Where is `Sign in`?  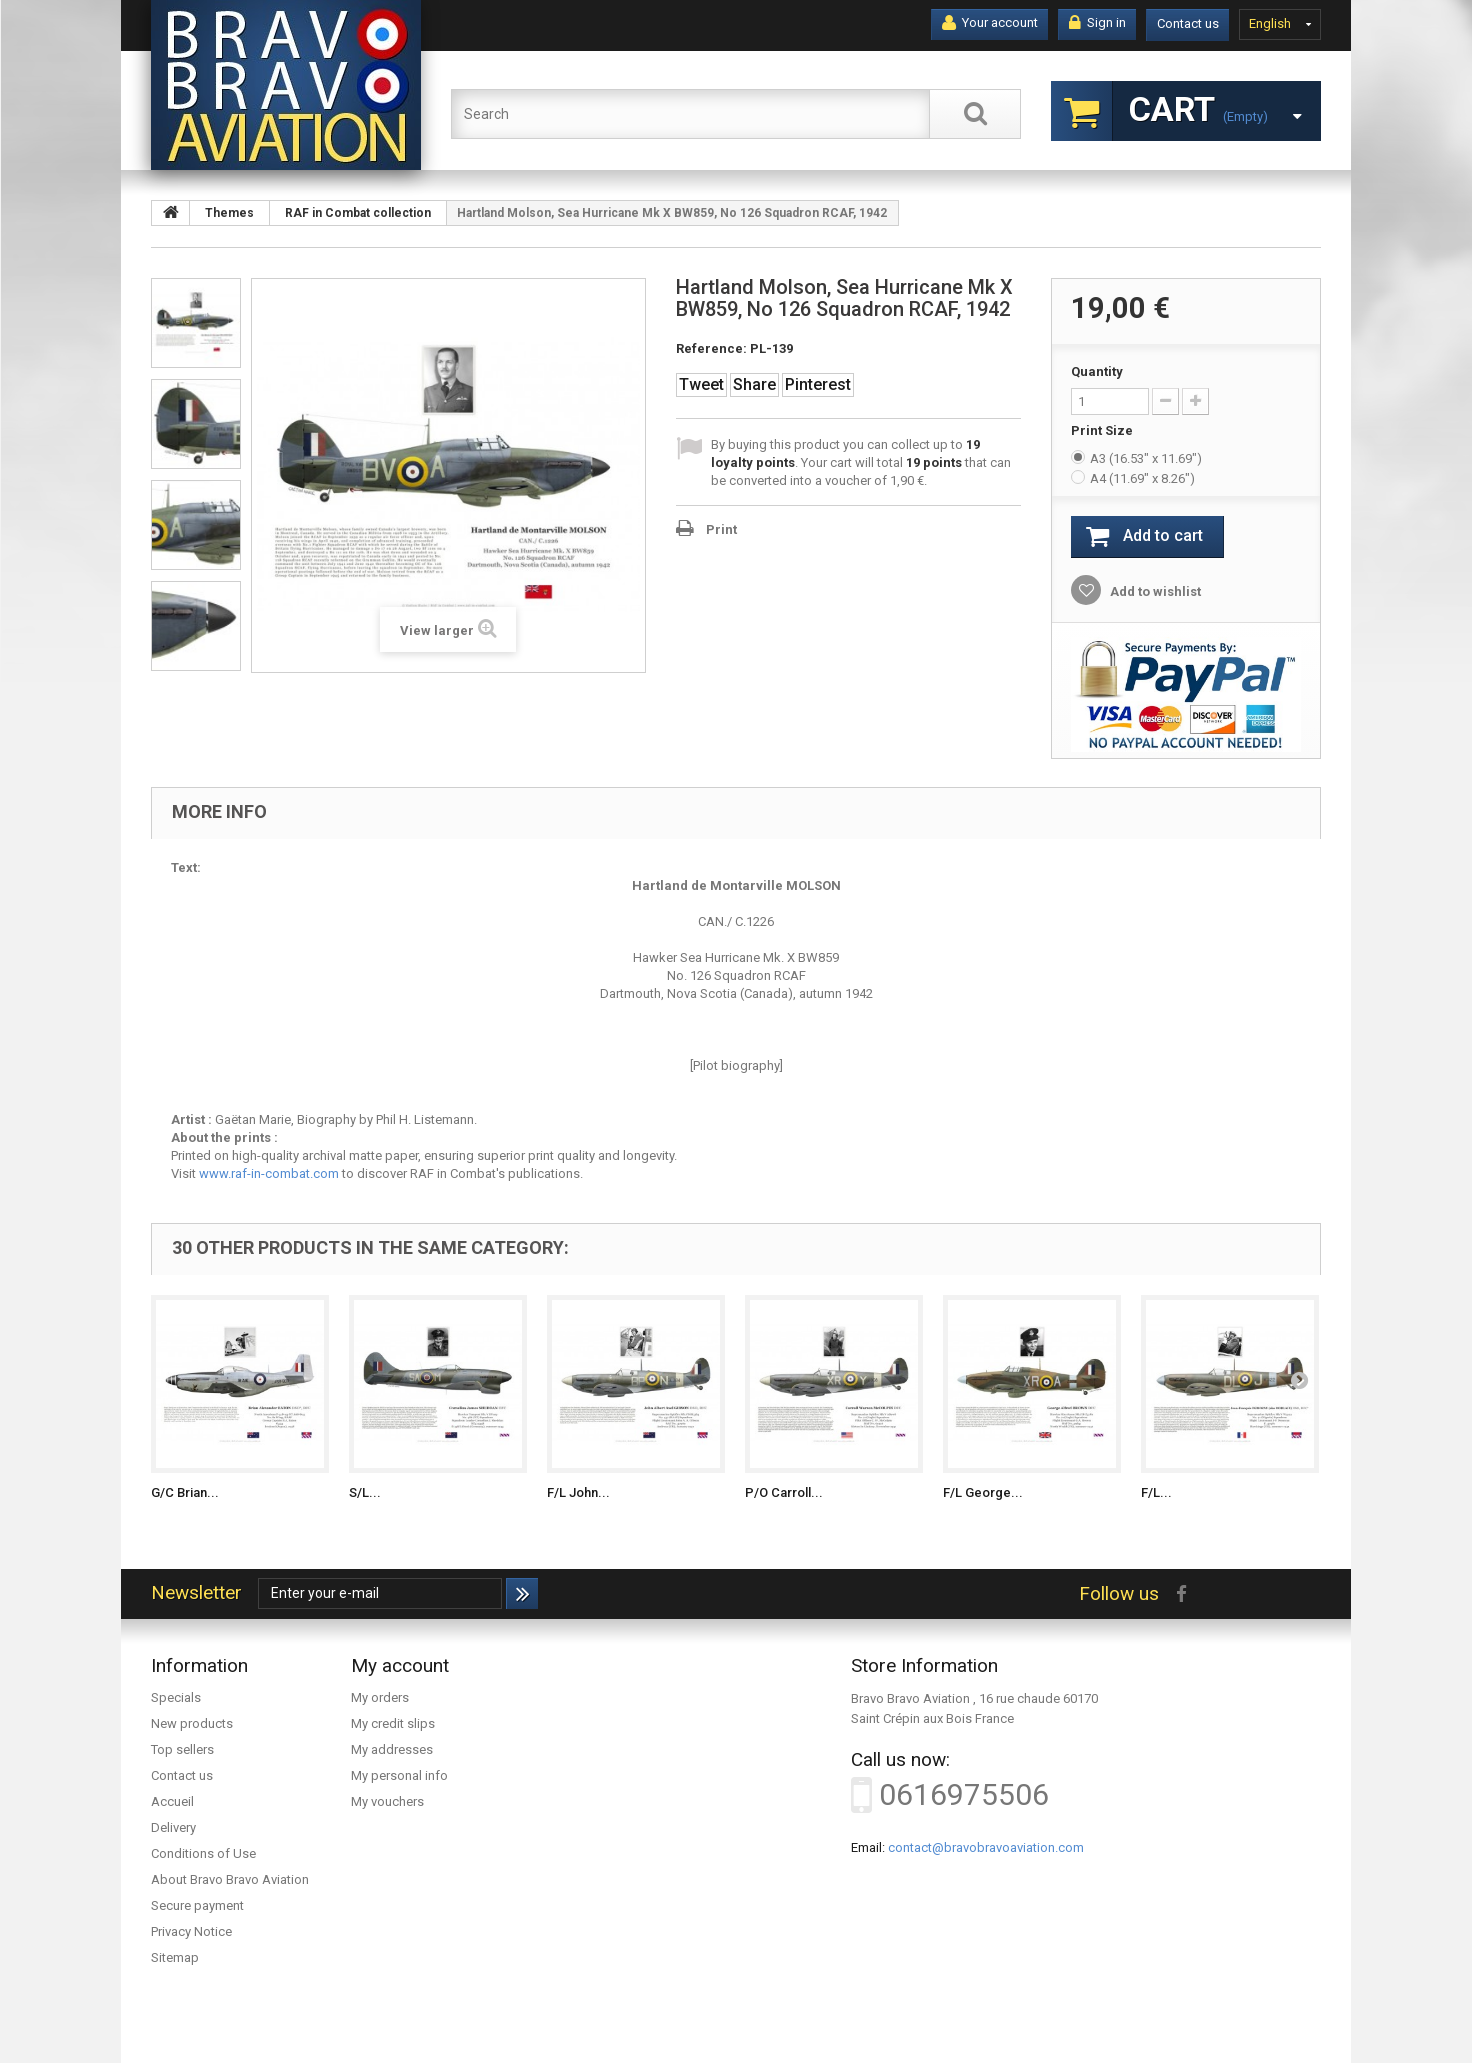
Sign in is located at coordinates (1097, 23).